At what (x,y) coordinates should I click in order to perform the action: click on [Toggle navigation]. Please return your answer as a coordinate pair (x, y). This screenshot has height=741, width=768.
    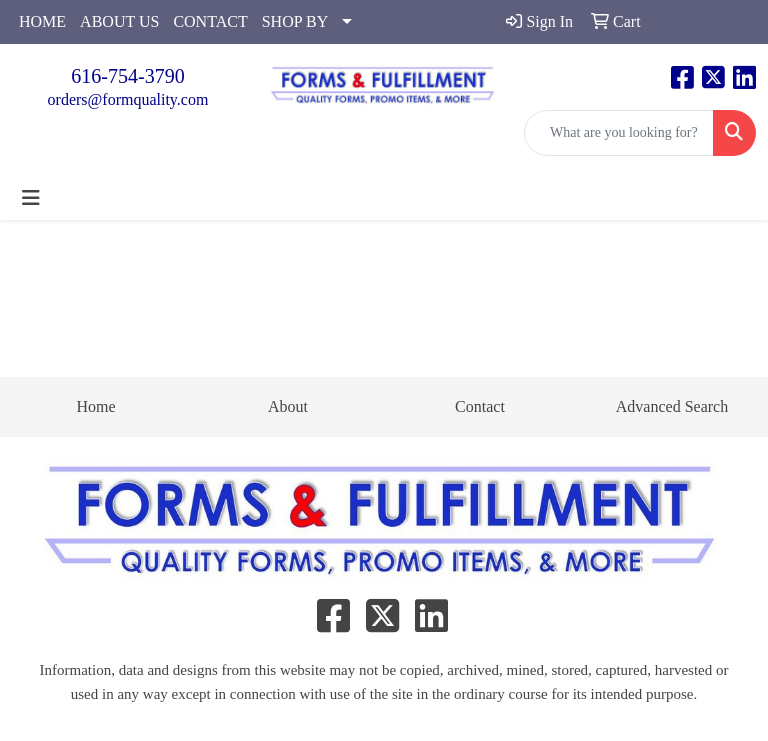
    Looking at the image, I should click on (31, 198).